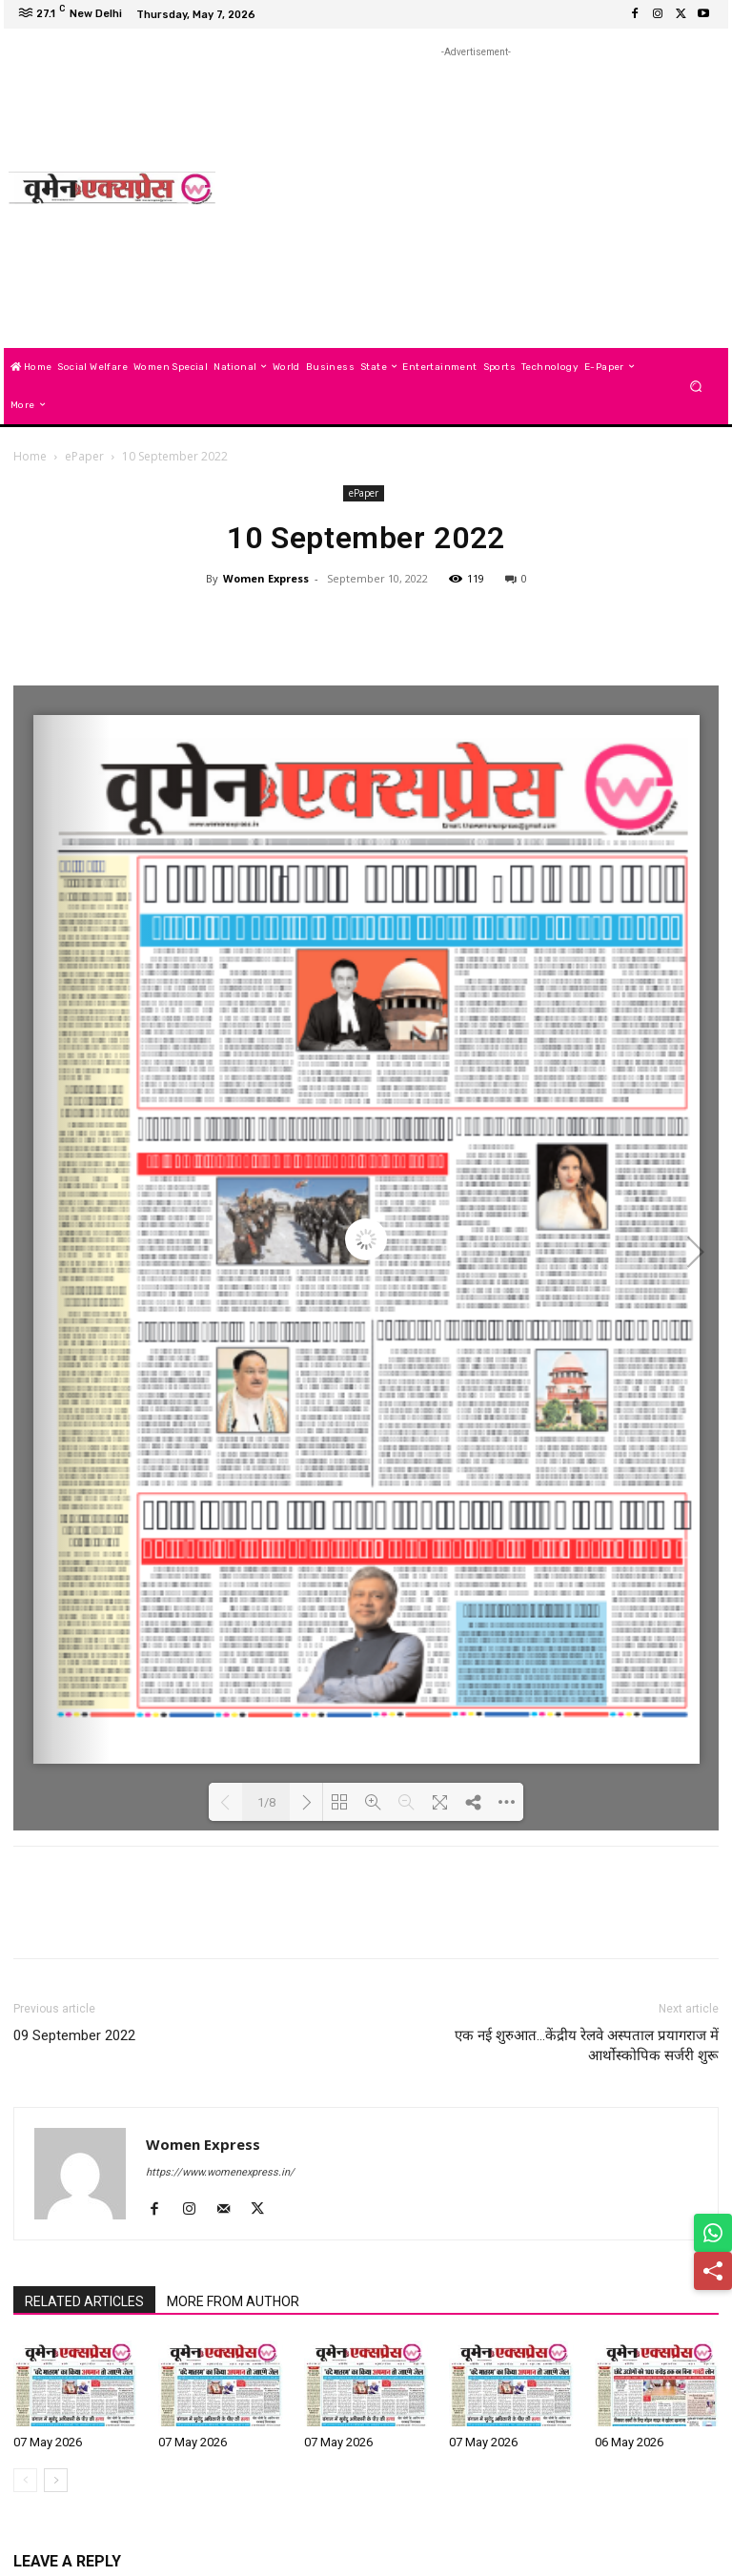  Describe the element at coordinates (233, 2301) in the screenshot. I see `MORE FROM AUTHOR` at that location.